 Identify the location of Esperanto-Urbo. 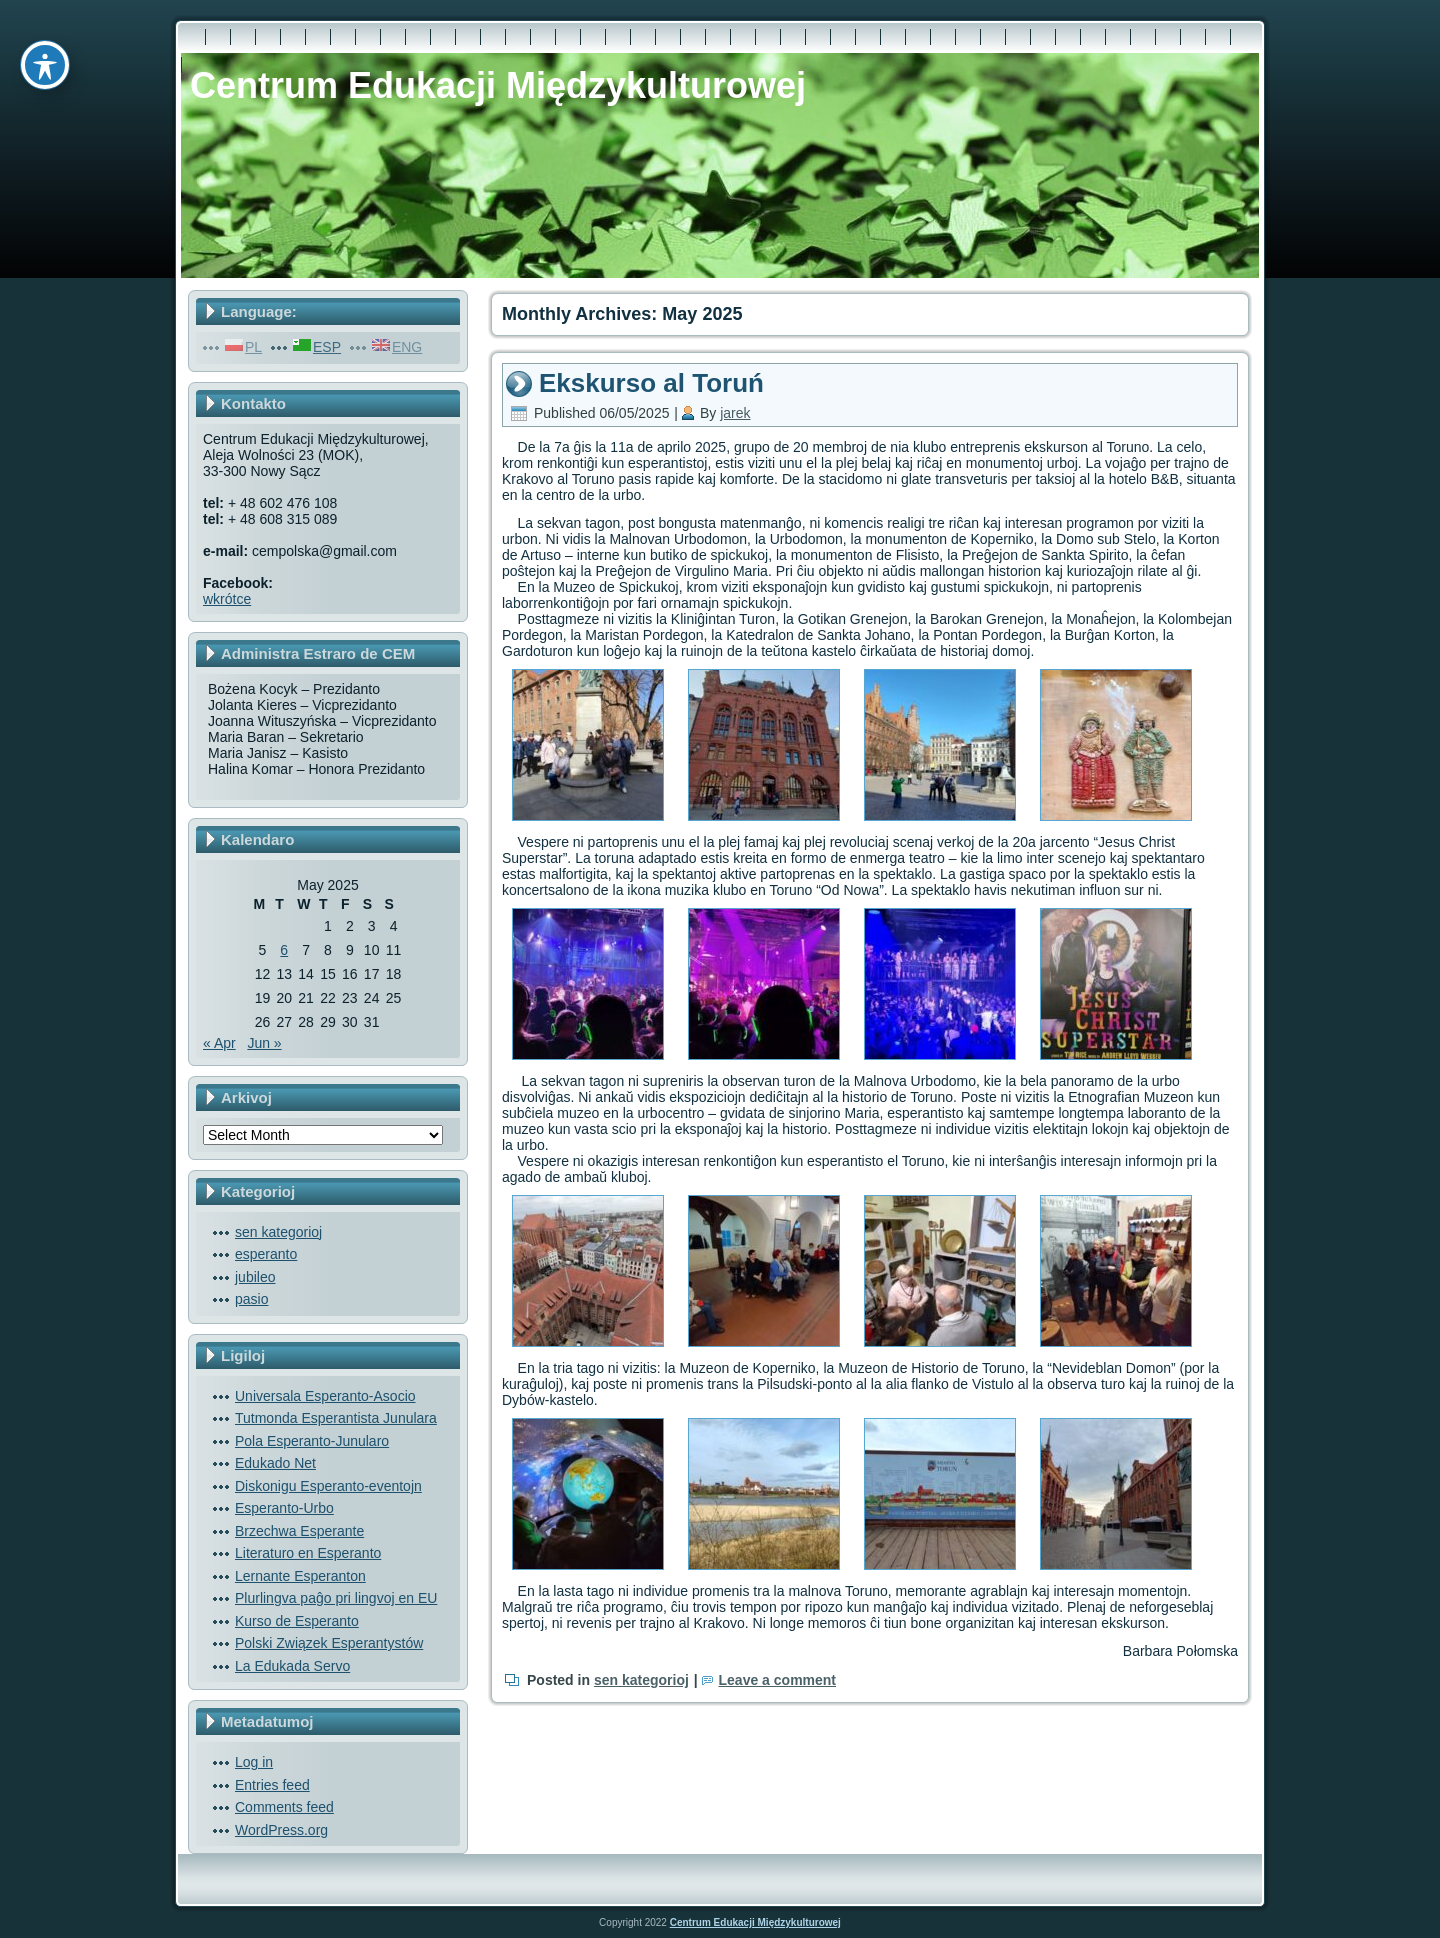
(284, 1508).